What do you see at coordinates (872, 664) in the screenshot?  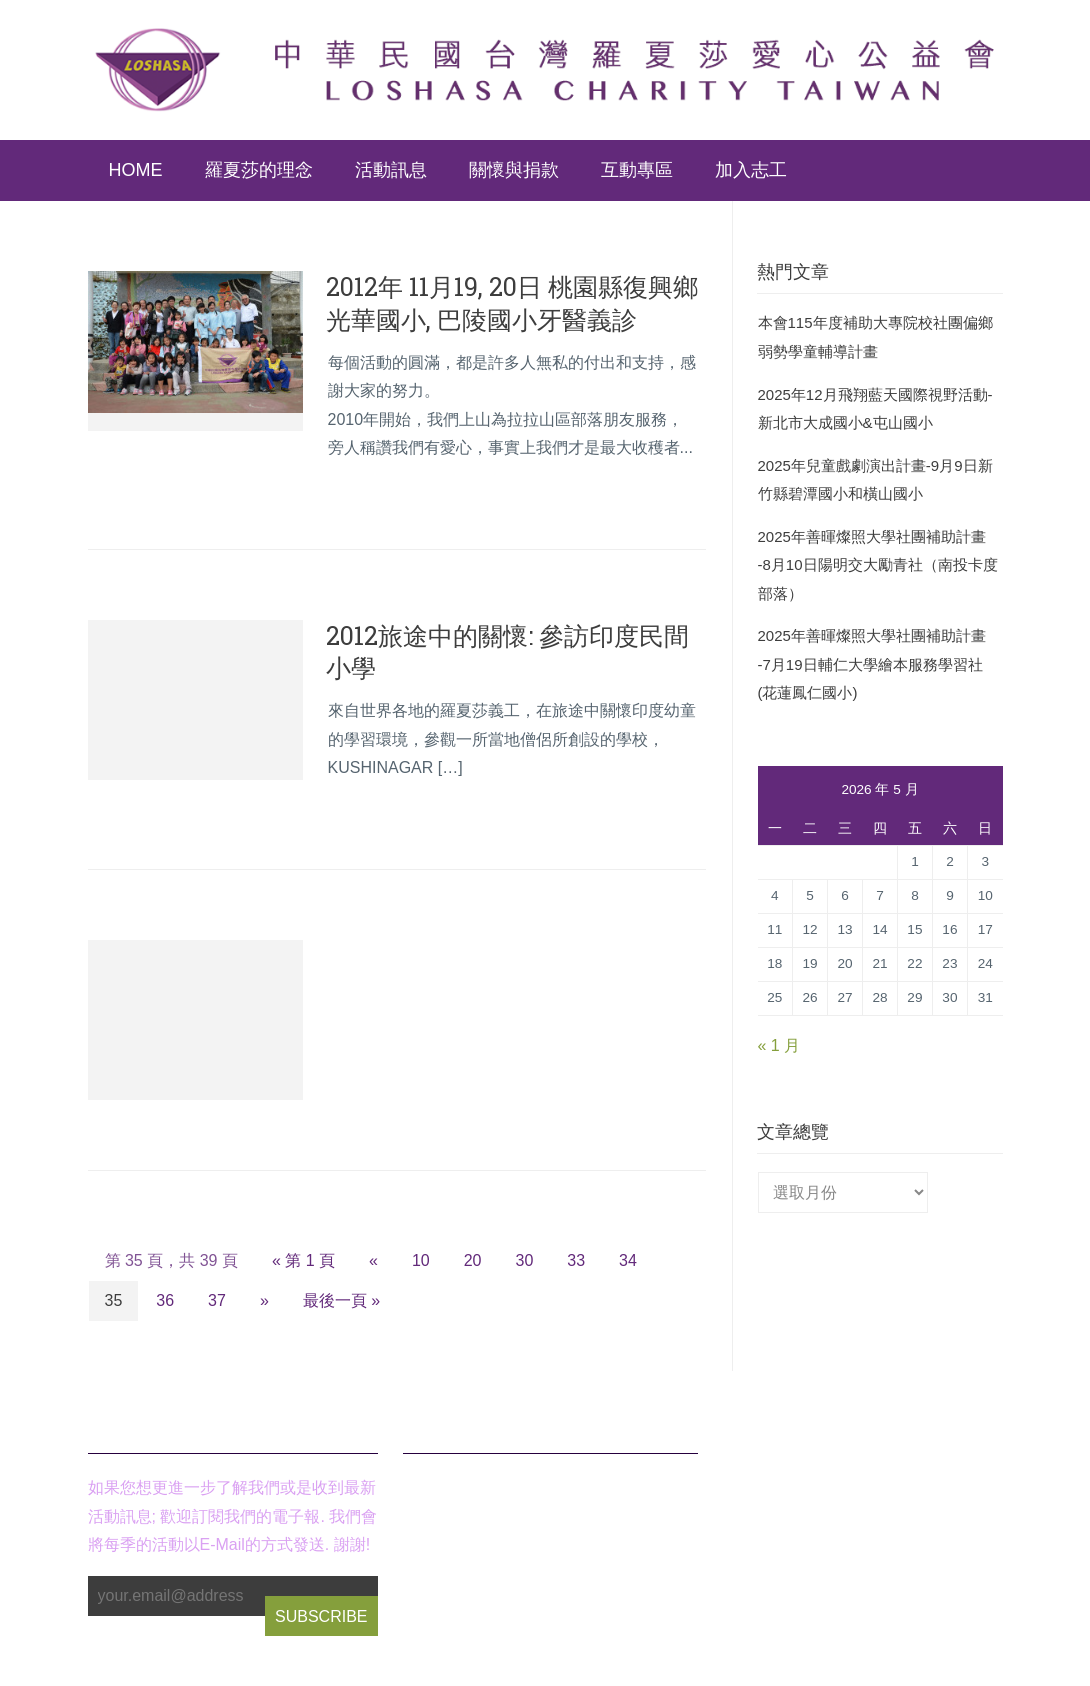 I see `2025年善暉燦照大學社團補助計畫 -7月19日輔仁大學繪本服務學習社(花蓮鳳仁國小)` at bounding box center [872, 664].